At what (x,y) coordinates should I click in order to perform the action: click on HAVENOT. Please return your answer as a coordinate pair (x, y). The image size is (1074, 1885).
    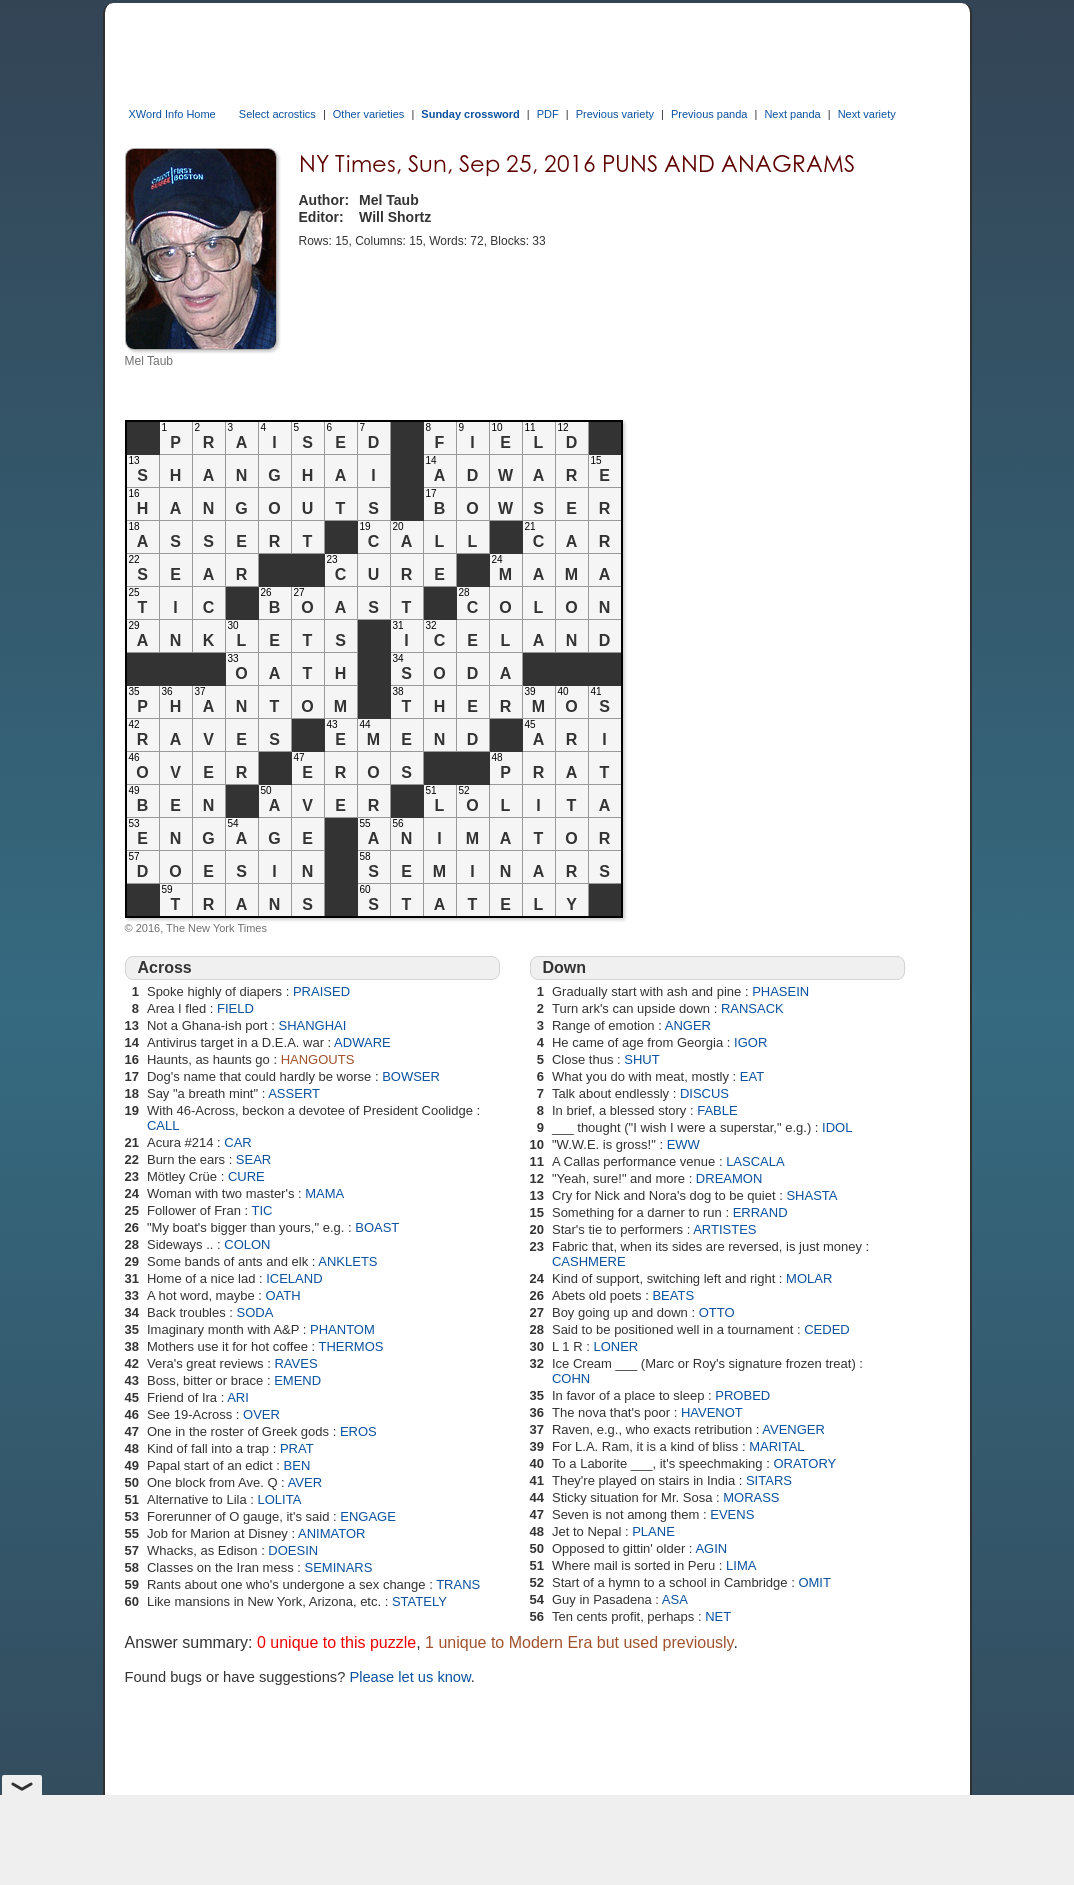
    Looking at the image, I should click on (712, 1412).